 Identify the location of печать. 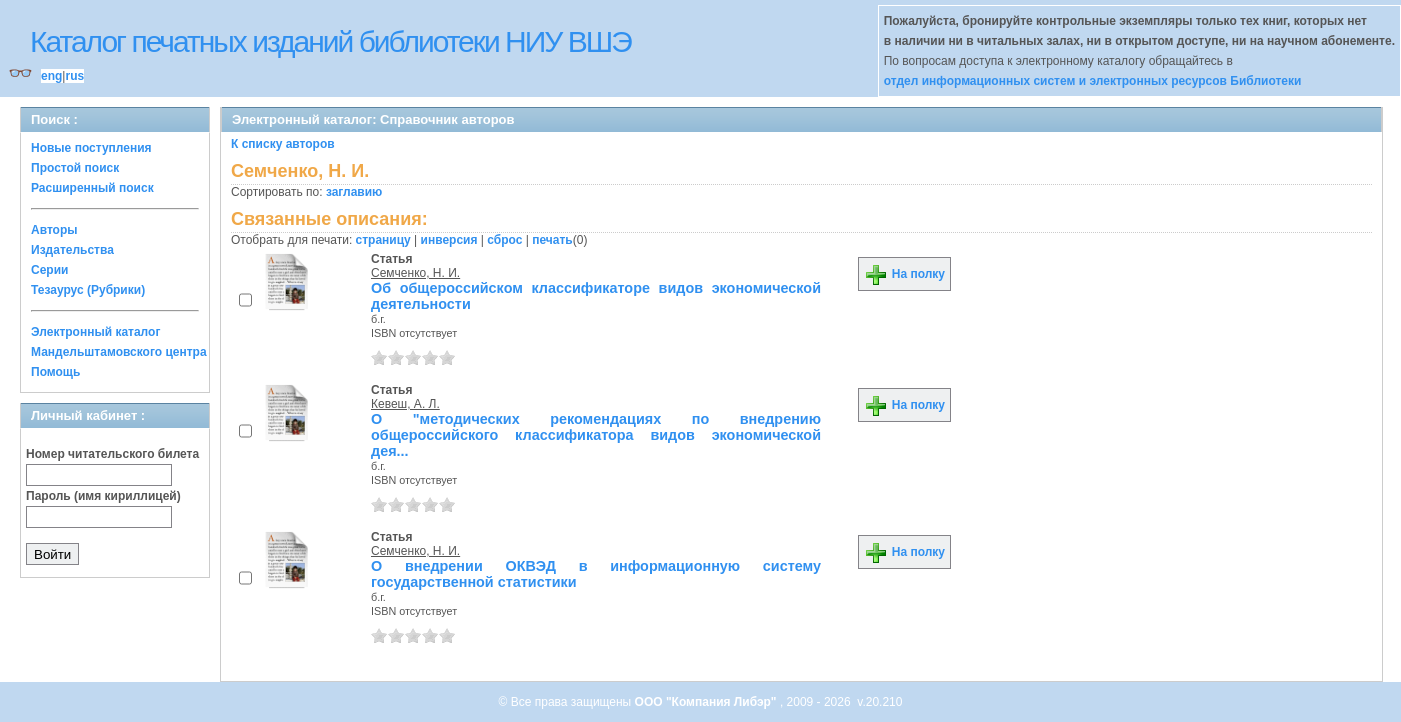
(552, 240).